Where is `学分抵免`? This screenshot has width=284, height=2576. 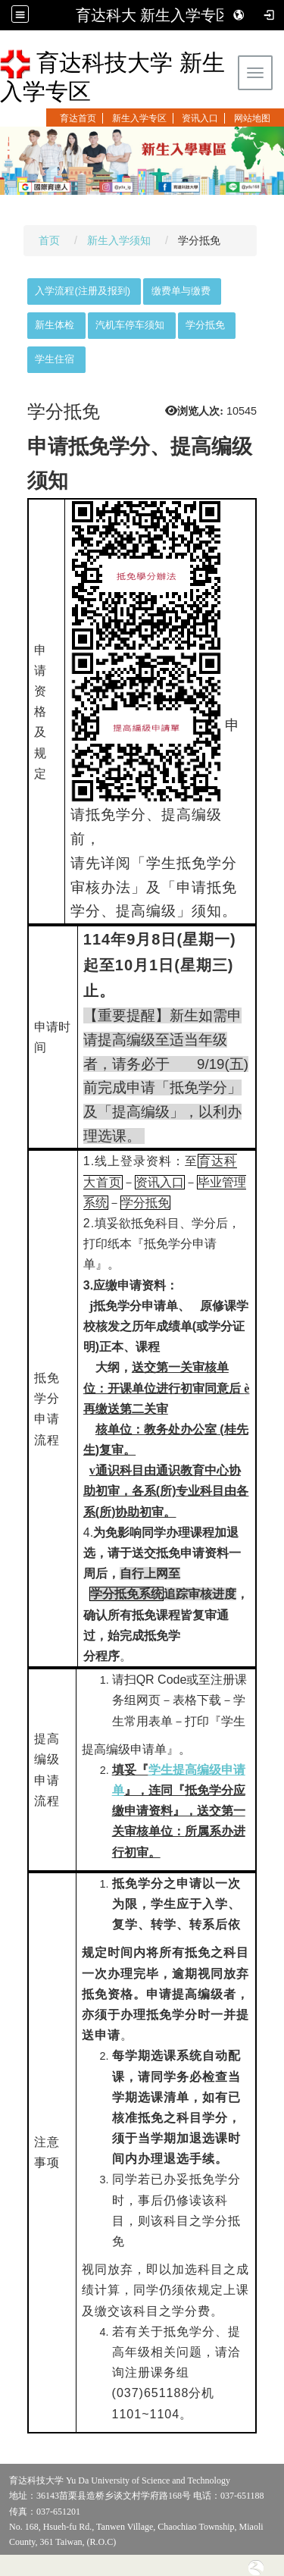
学分抵免 is located at coordinates (205, 325).